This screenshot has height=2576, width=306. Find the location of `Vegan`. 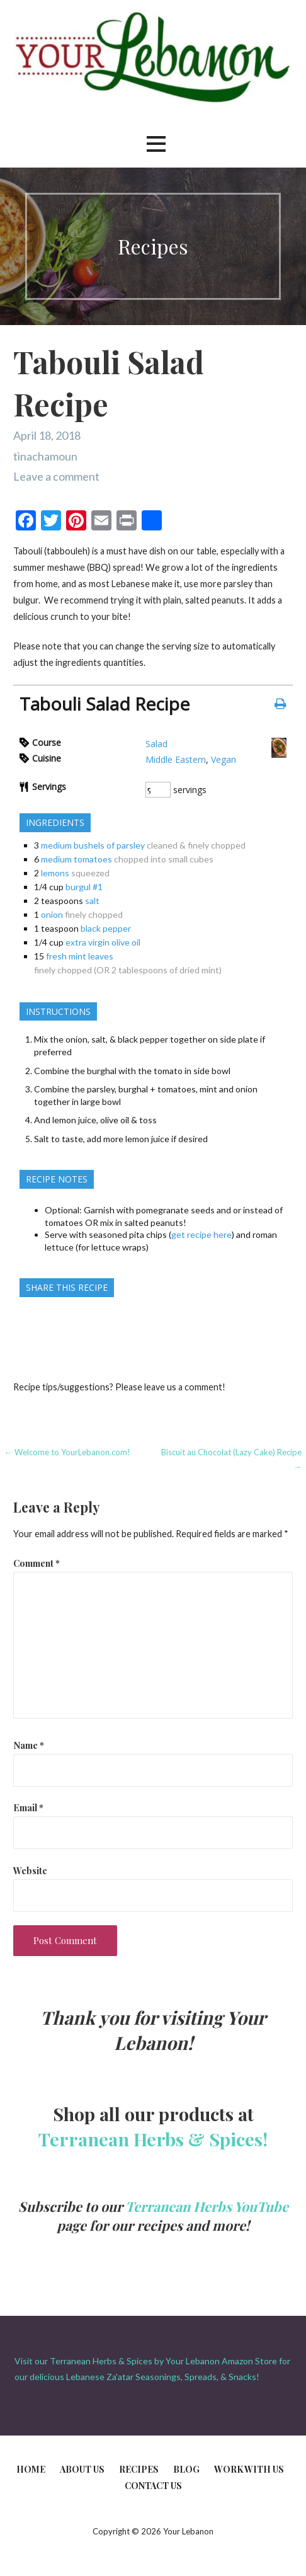

Vegan is located at coordinates (223, 759).